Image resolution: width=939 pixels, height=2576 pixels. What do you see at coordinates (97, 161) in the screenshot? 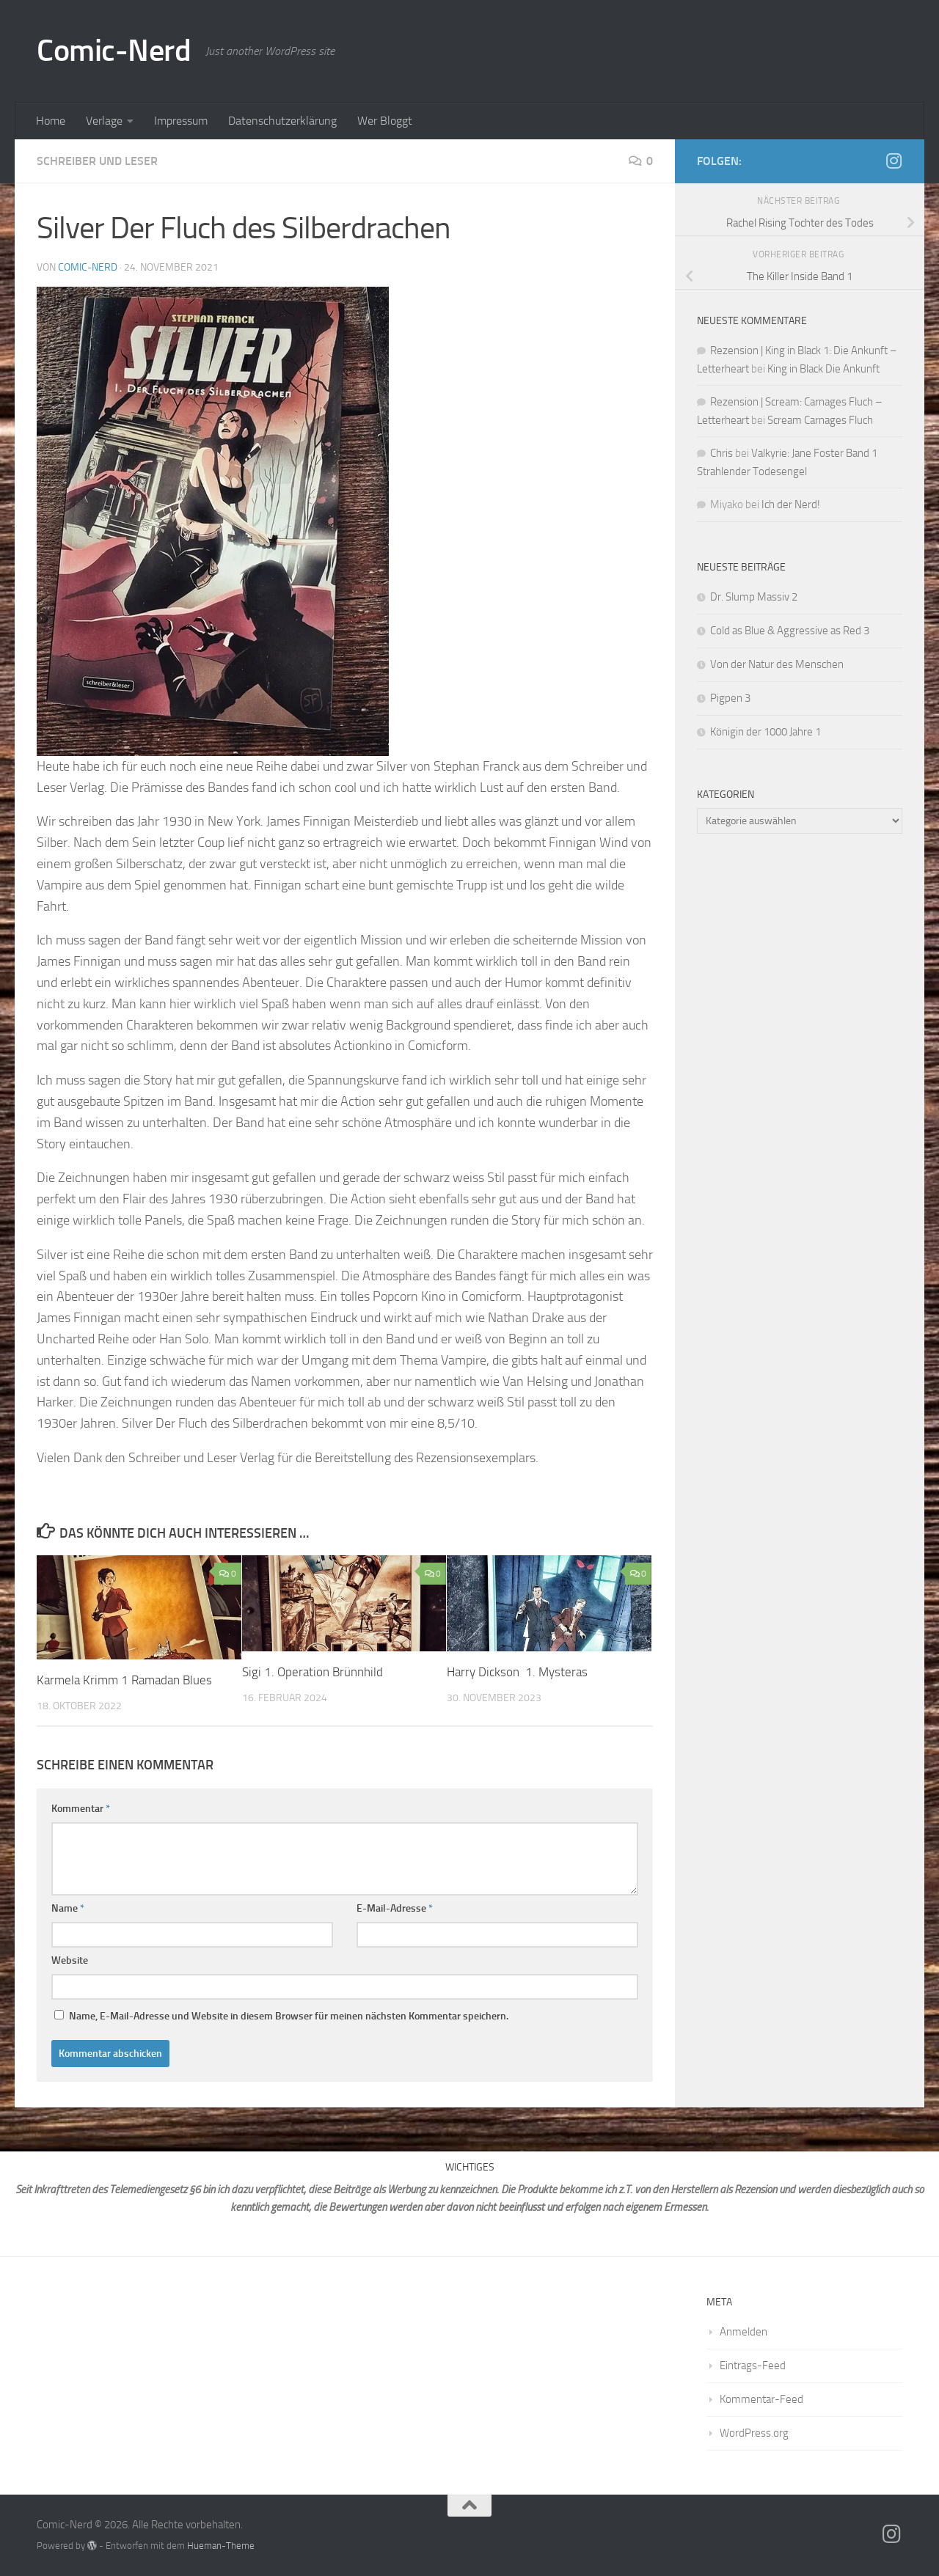
I see `Schreiber und Leser` at bounding box center [97, 161].